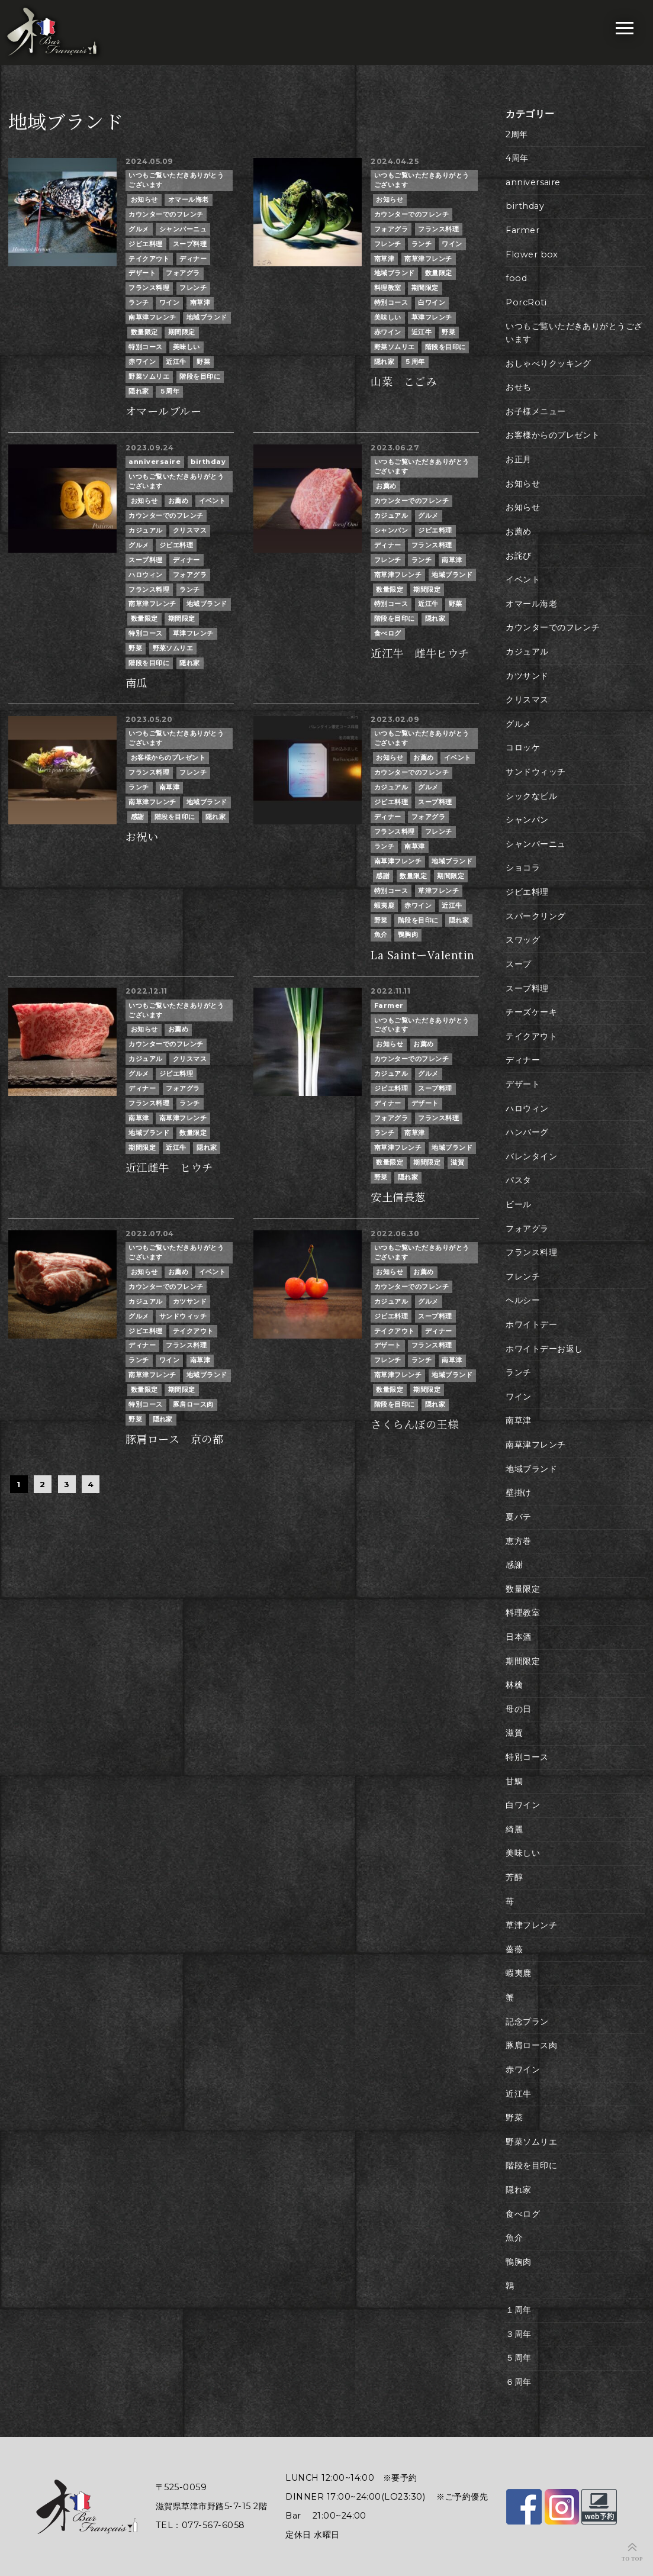 The height and width of the screenshot is (2576, 653). Describe the element at coordinates (518, 2382) in the screenshot. I see `６周年` at that location.